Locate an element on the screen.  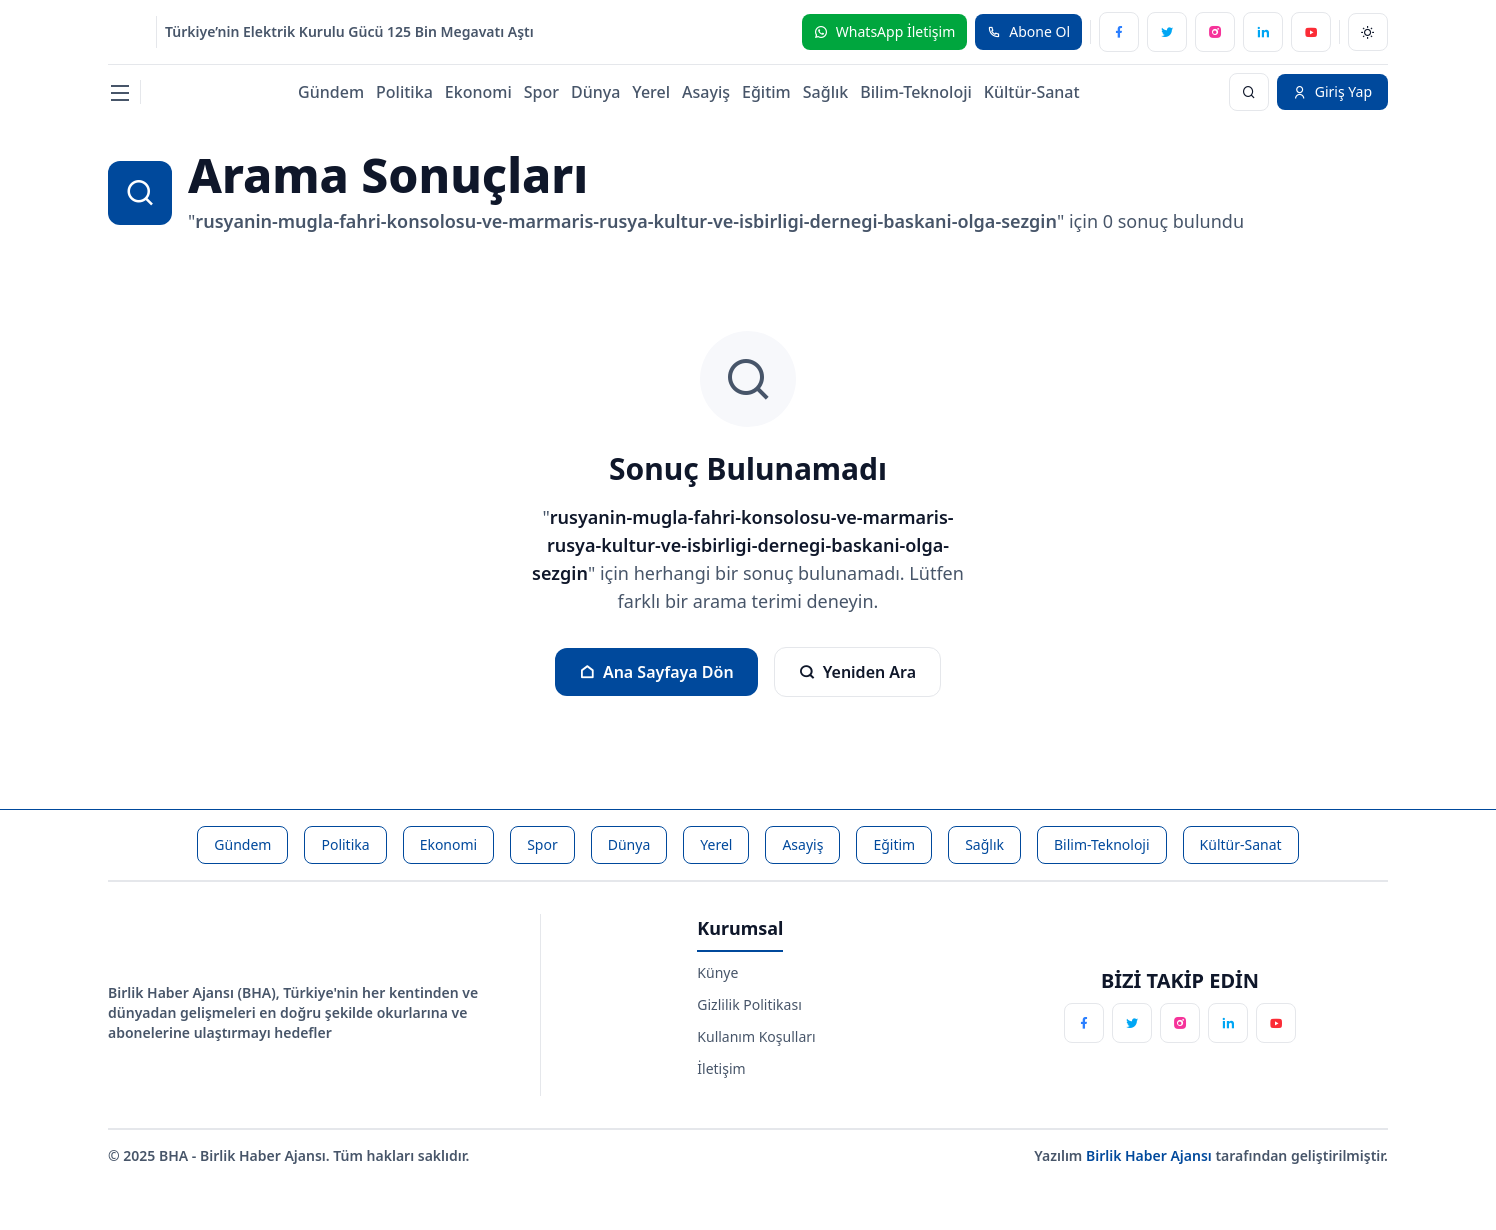
Asayiş is located at coordinates (706, 92).